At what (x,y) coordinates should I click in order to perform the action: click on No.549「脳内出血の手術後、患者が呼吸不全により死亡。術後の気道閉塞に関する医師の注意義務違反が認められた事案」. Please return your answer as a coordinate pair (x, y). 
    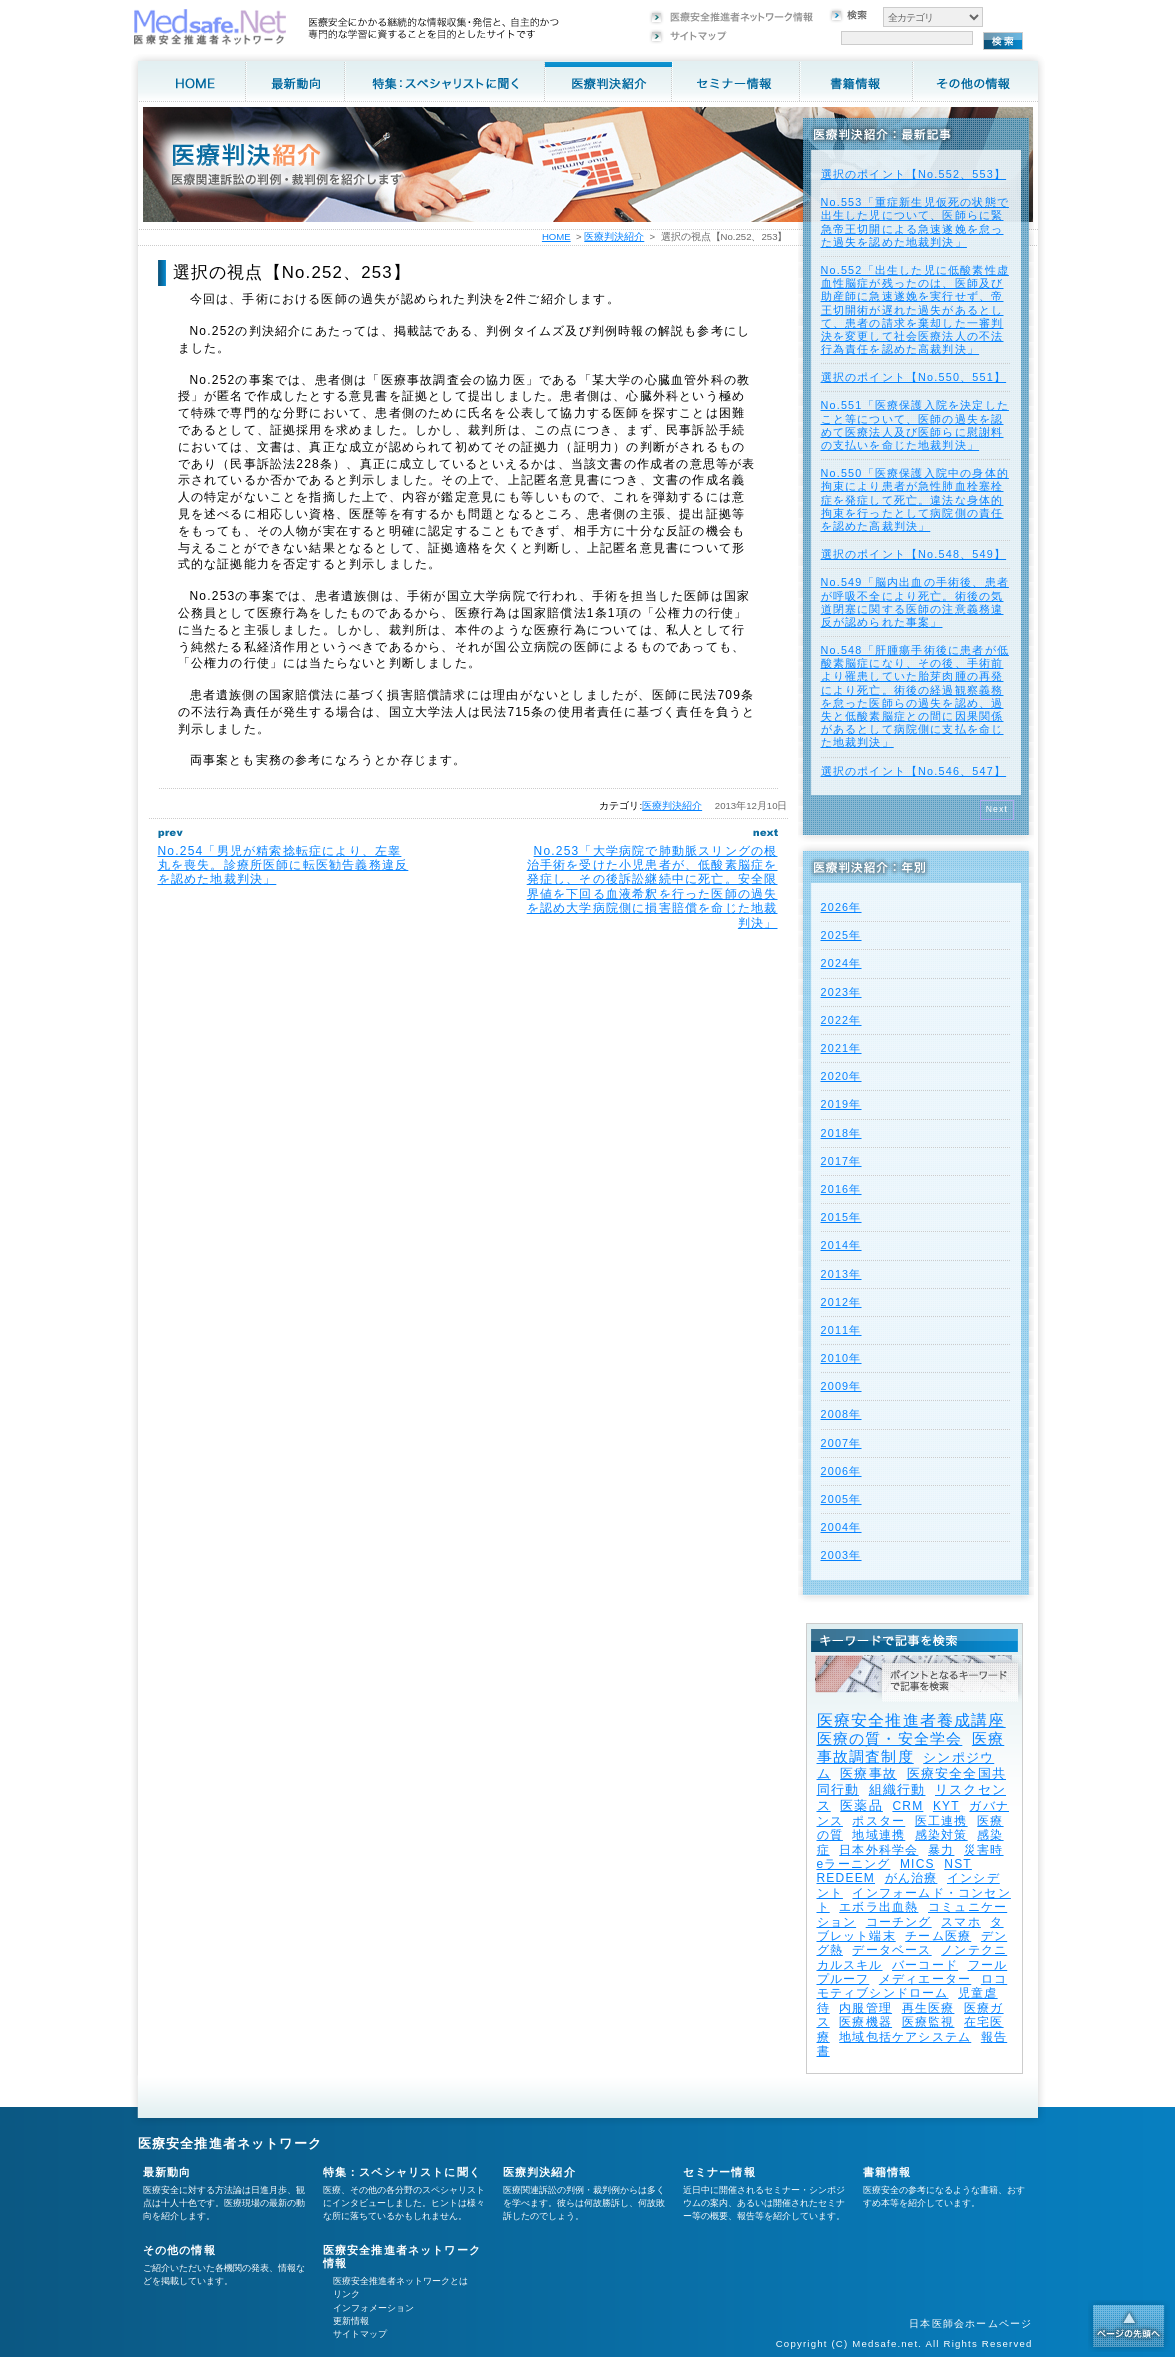
    Looking at the image, I should click on (915, 602).